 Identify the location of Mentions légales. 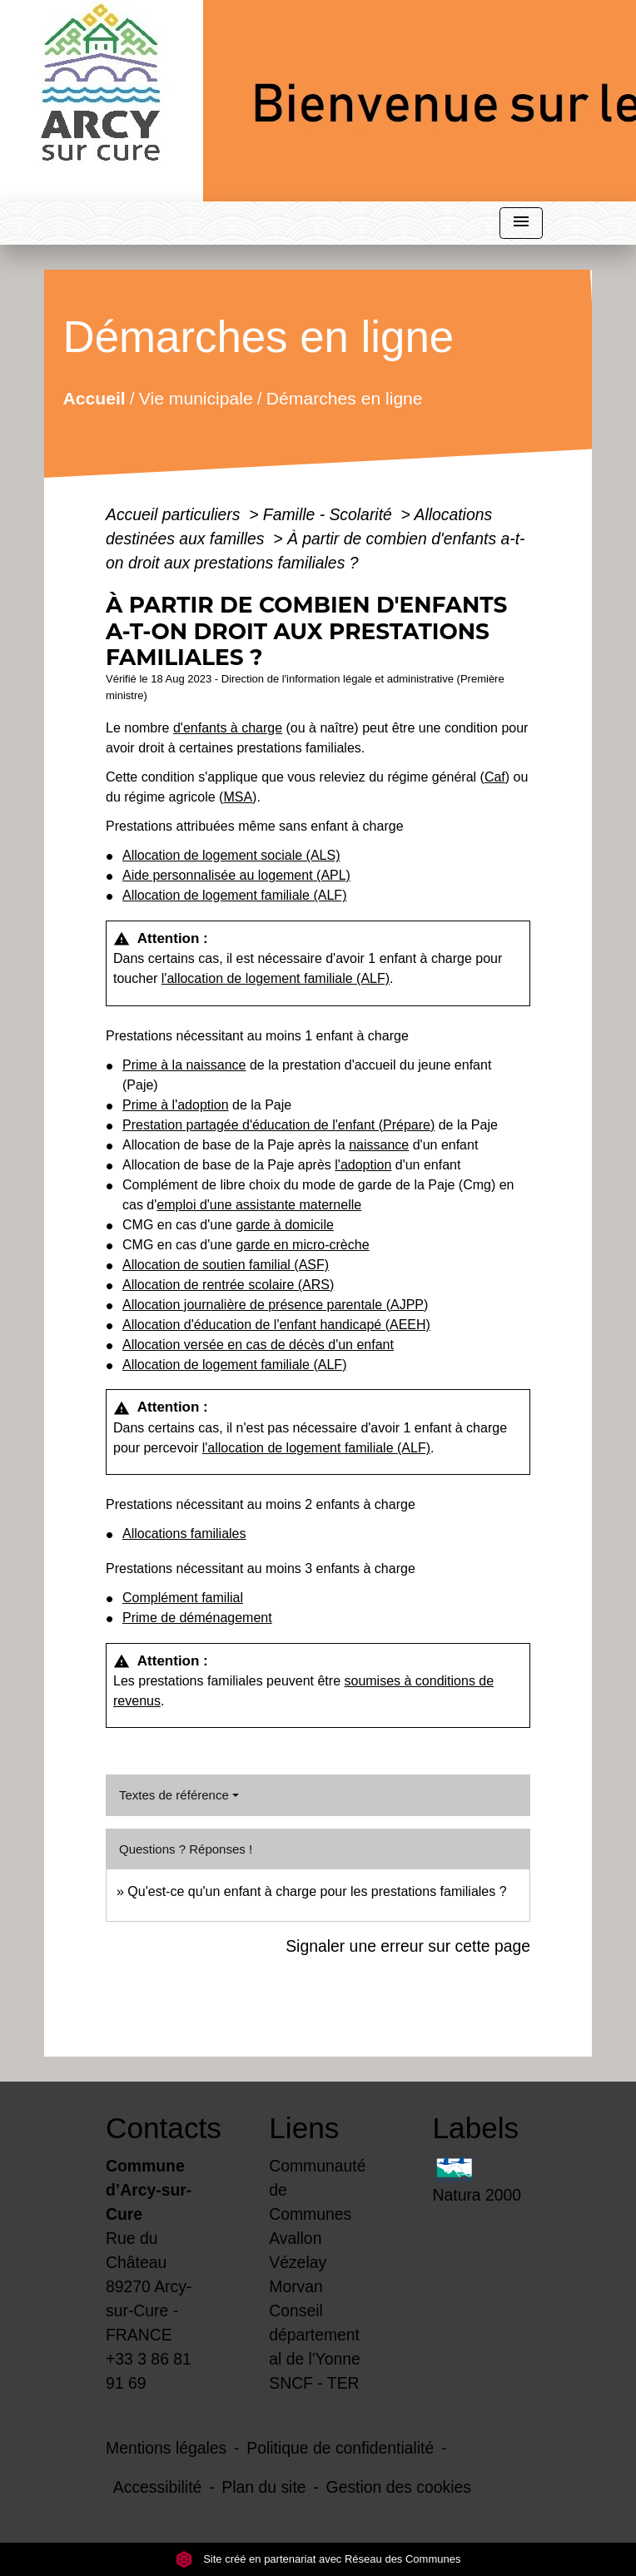
(166, 2448).